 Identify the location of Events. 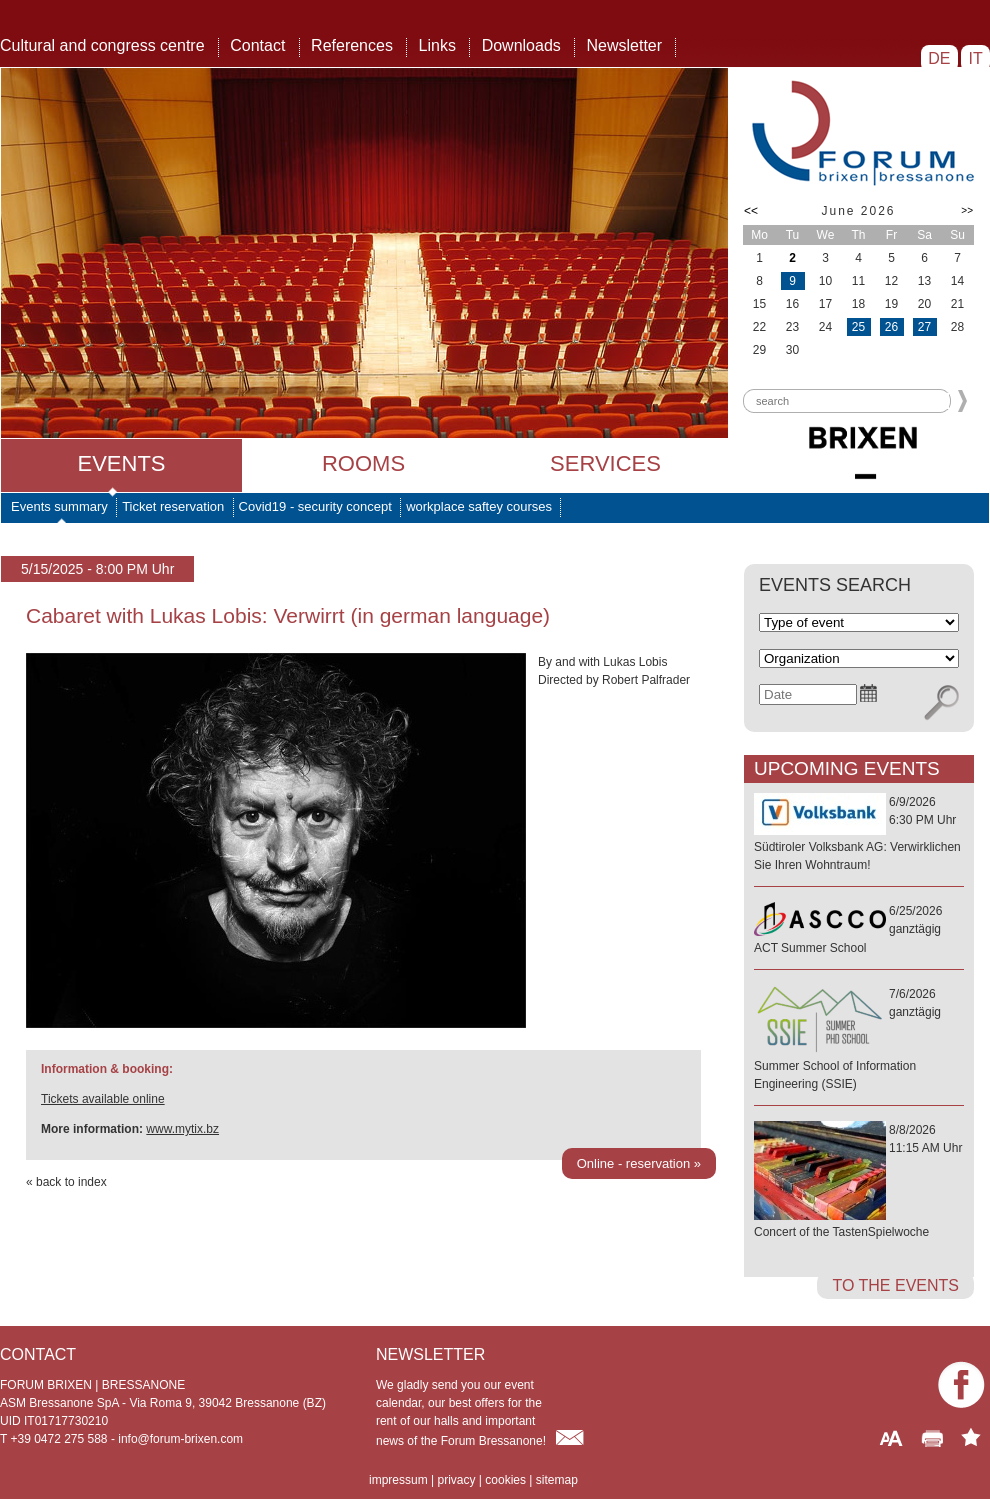
(121, 463).